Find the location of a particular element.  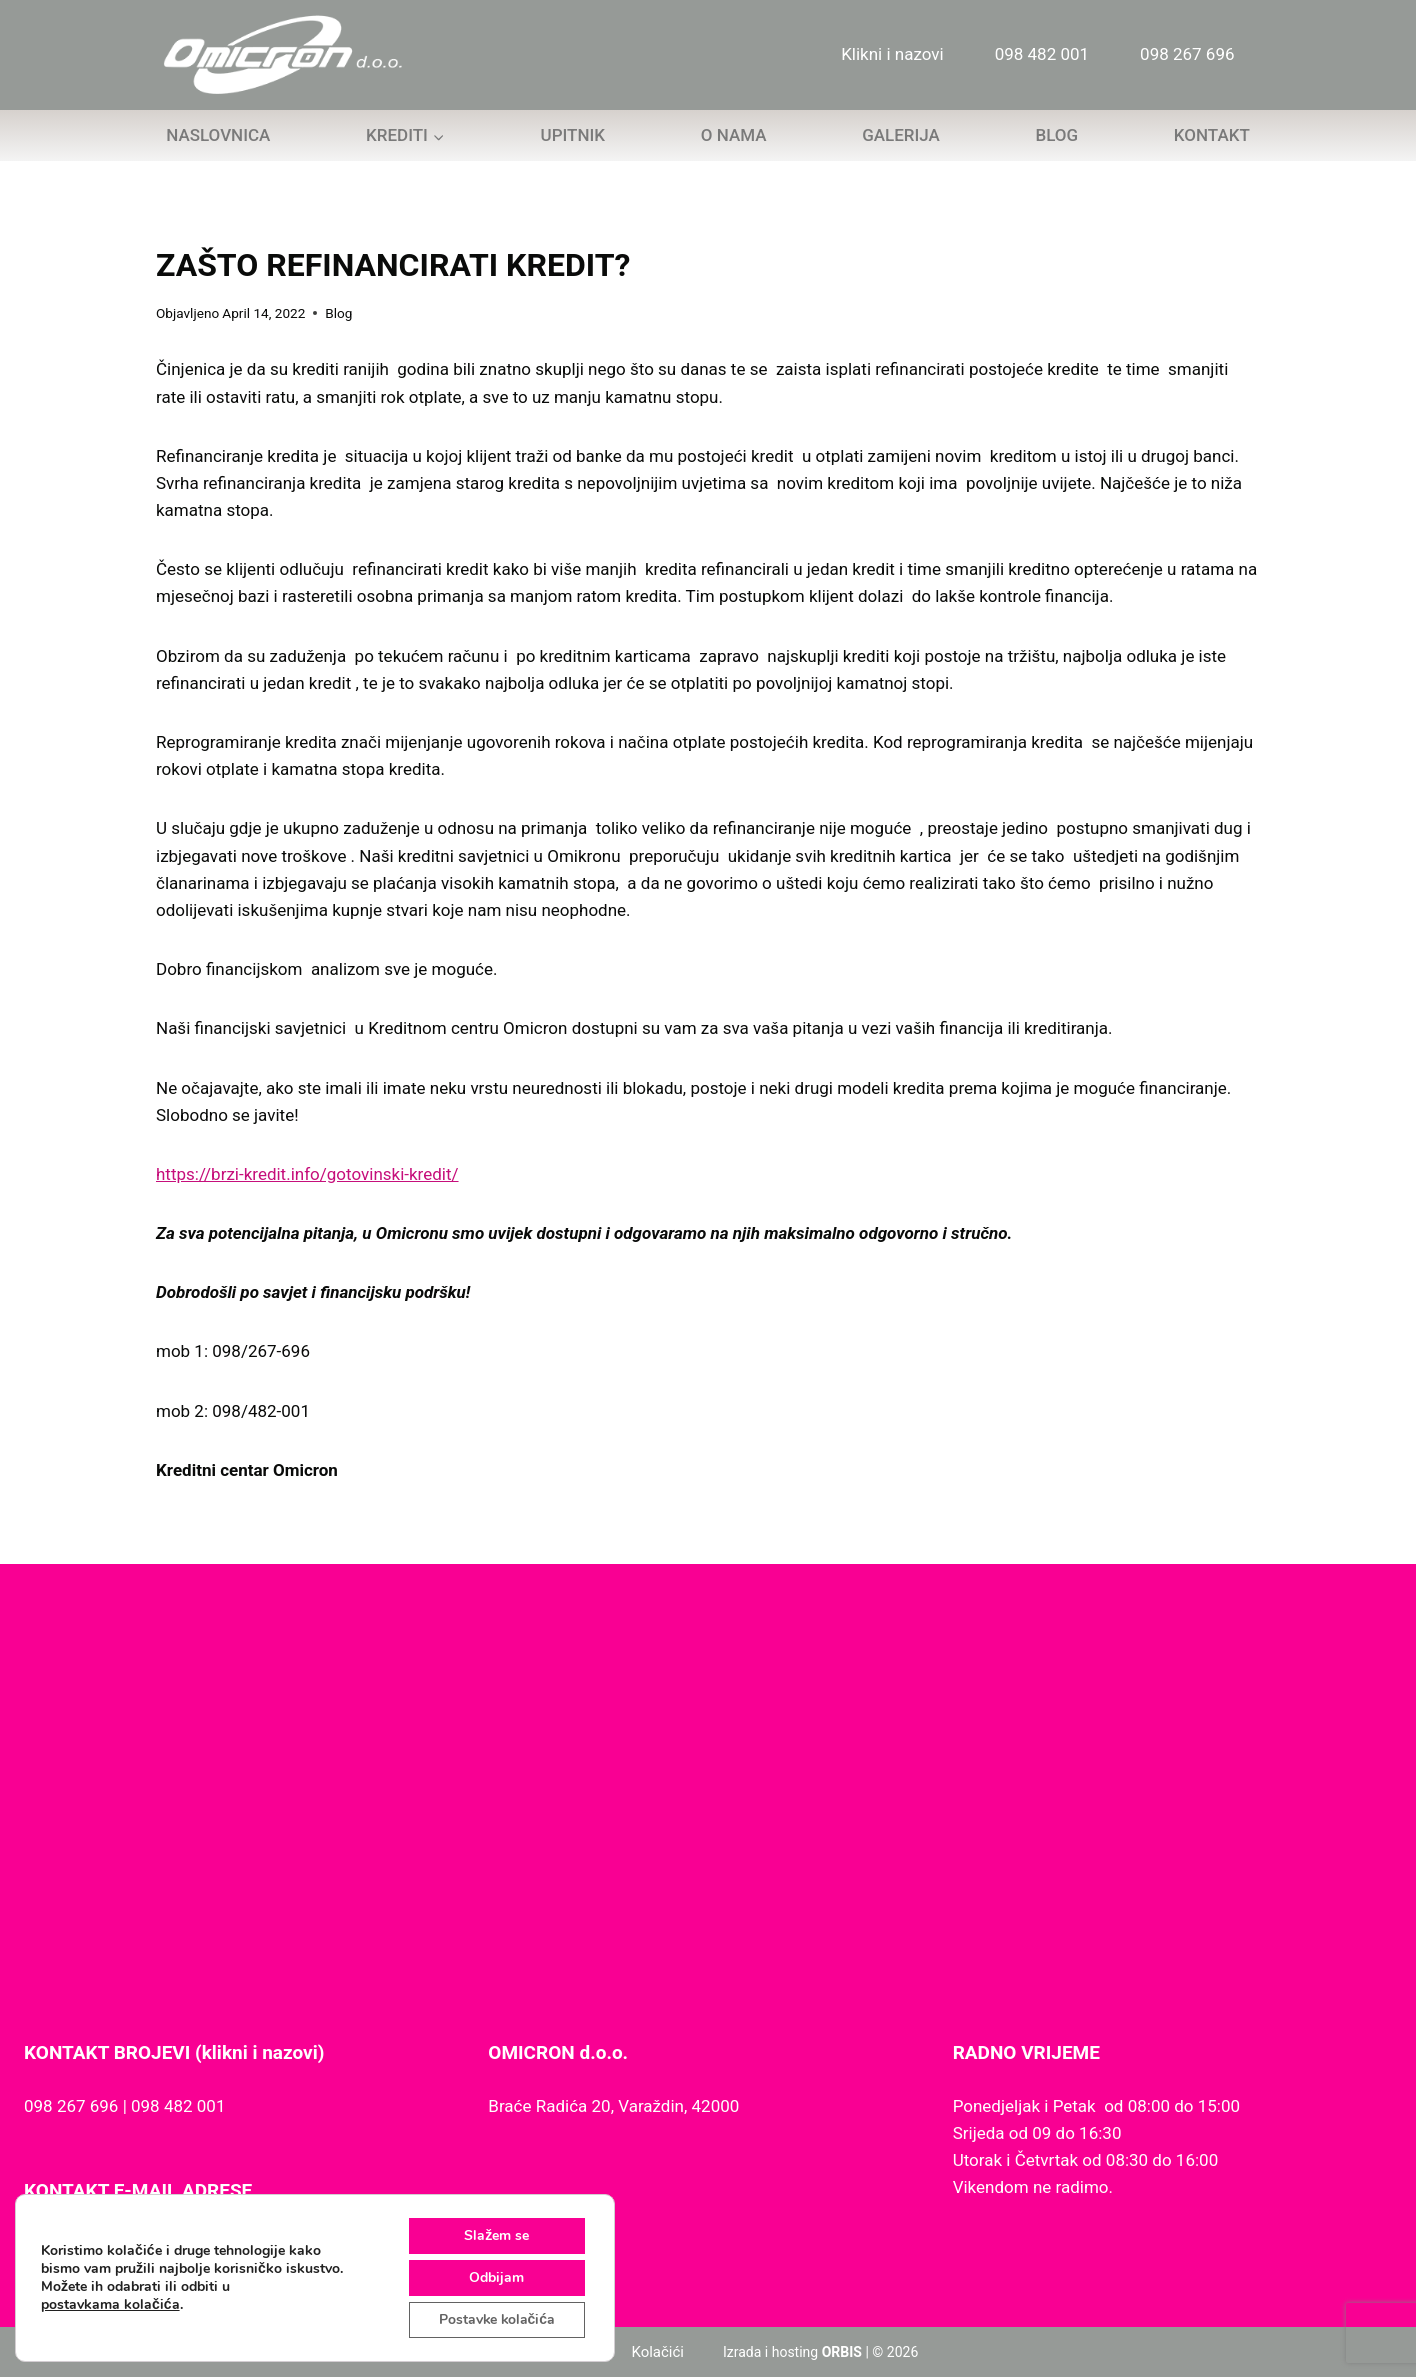

Galerija is located at coordinates (901, 135).